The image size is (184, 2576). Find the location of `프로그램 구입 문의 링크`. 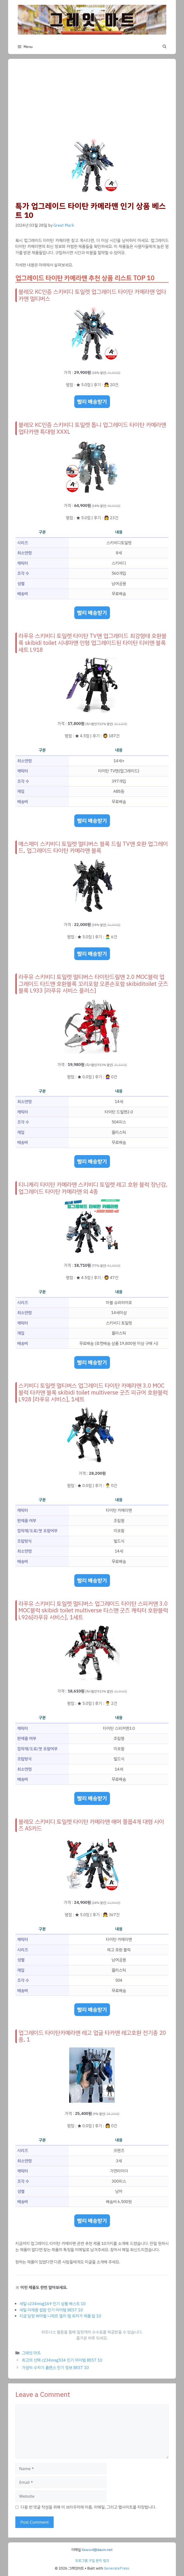

프로그램 구입 문의 링크 is located at coordinates (92, 2560).